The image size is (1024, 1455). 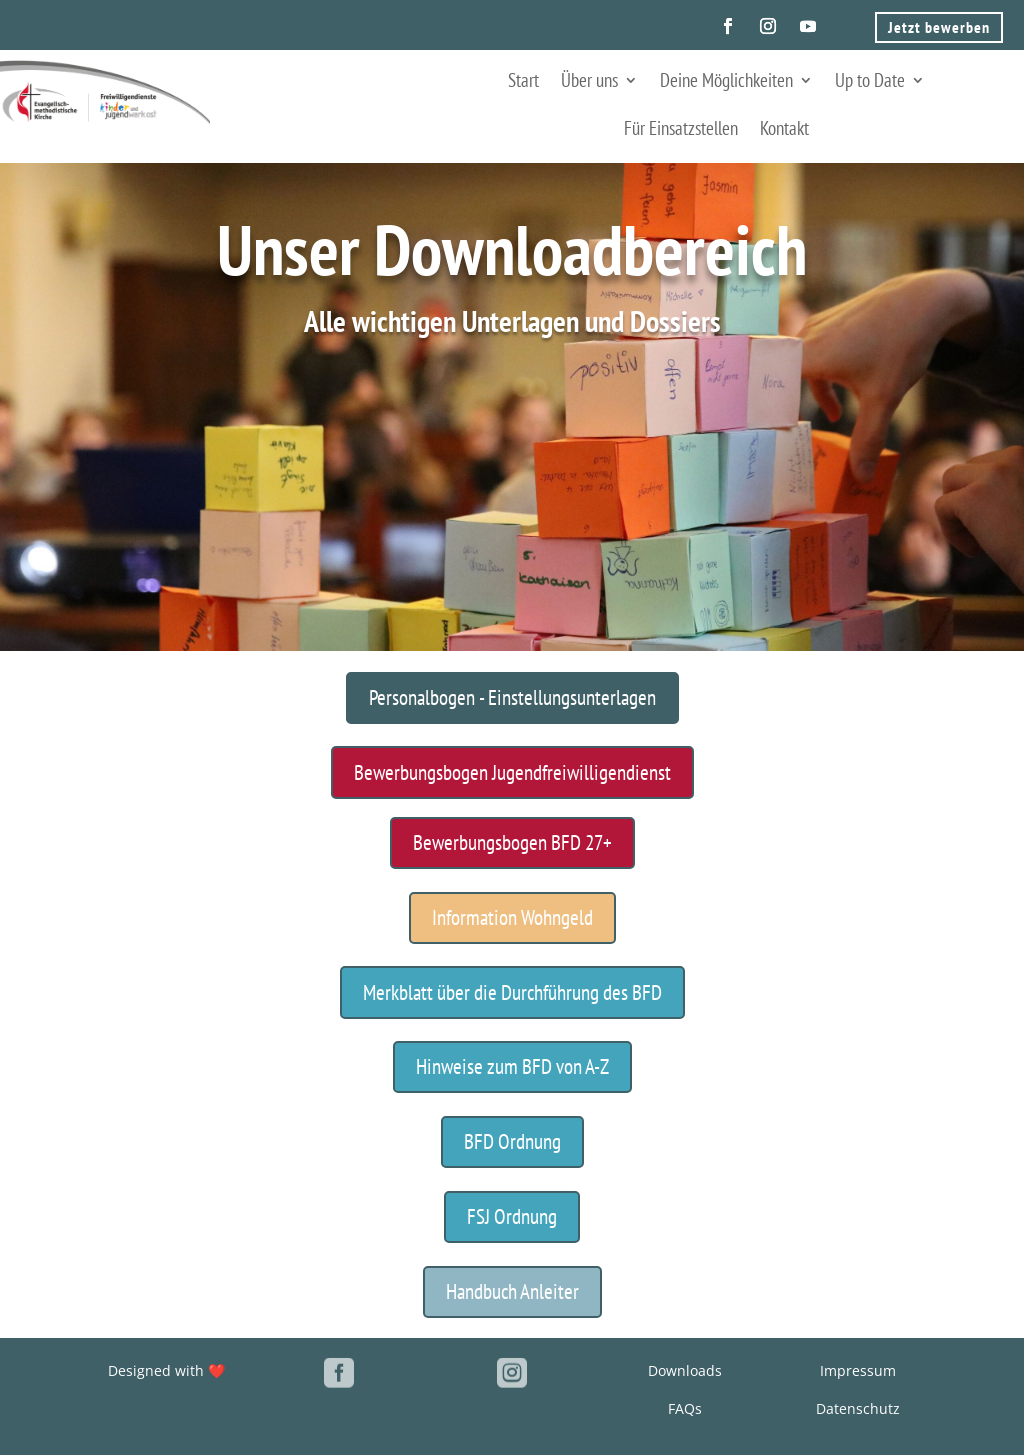 What do you see at coordinates (681, 128) in the screenshot?
I see `Für Einsatzstellen` at bounding box center [681, 128].